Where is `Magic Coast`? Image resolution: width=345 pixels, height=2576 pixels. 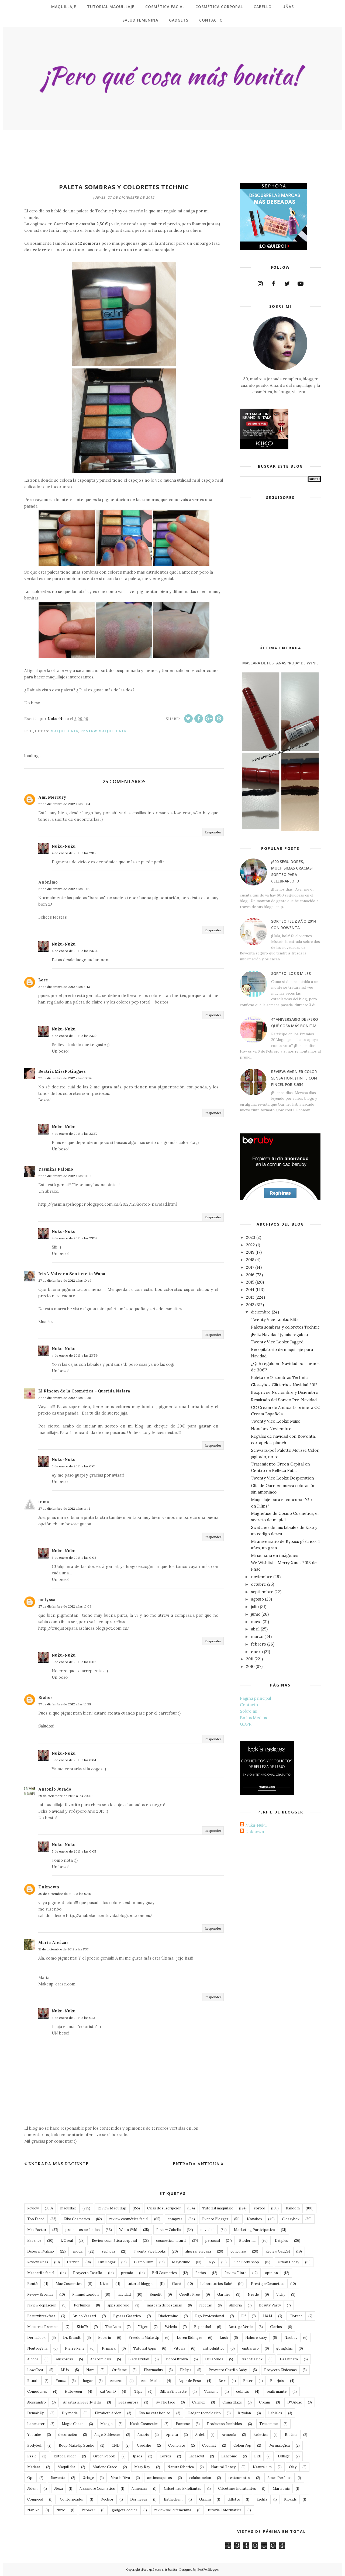
Magic Coast is located at coordinates (72, 2424).